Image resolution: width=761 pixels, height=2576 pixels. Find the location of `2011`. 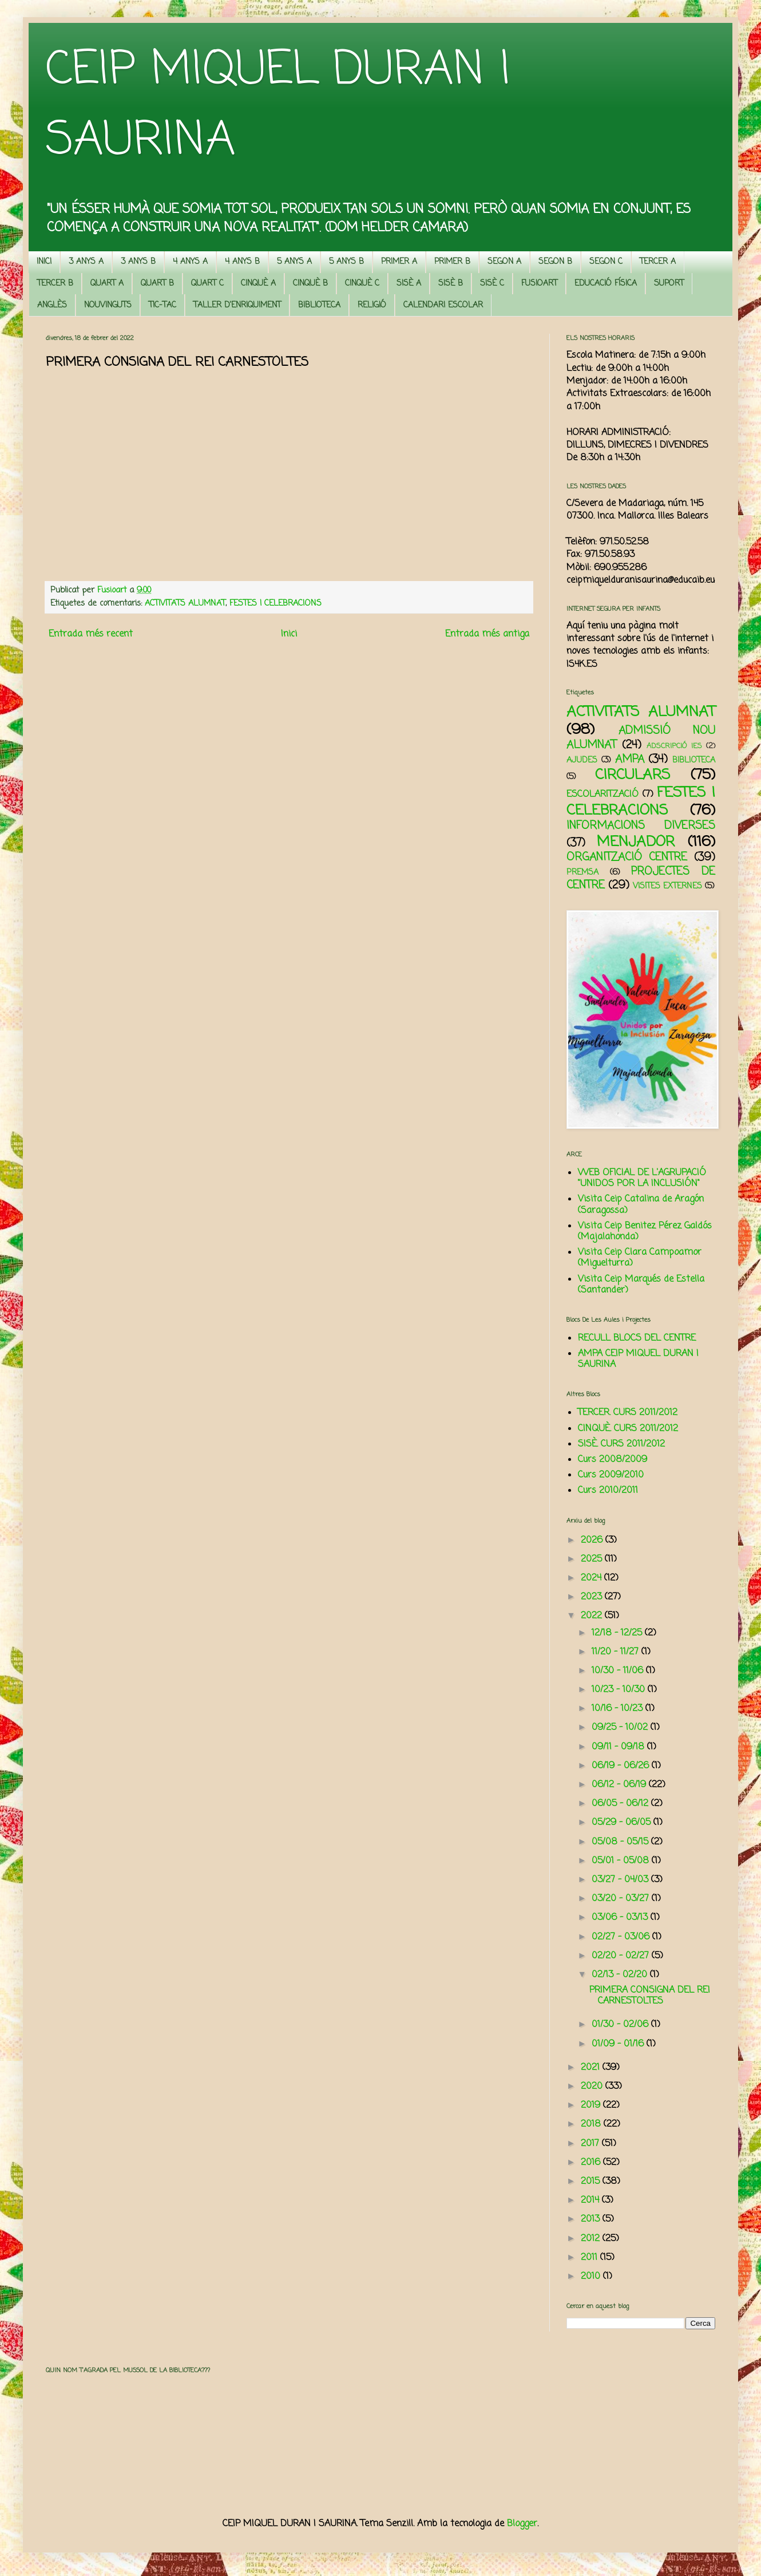

2011 is located at coordinates (590, 2258).